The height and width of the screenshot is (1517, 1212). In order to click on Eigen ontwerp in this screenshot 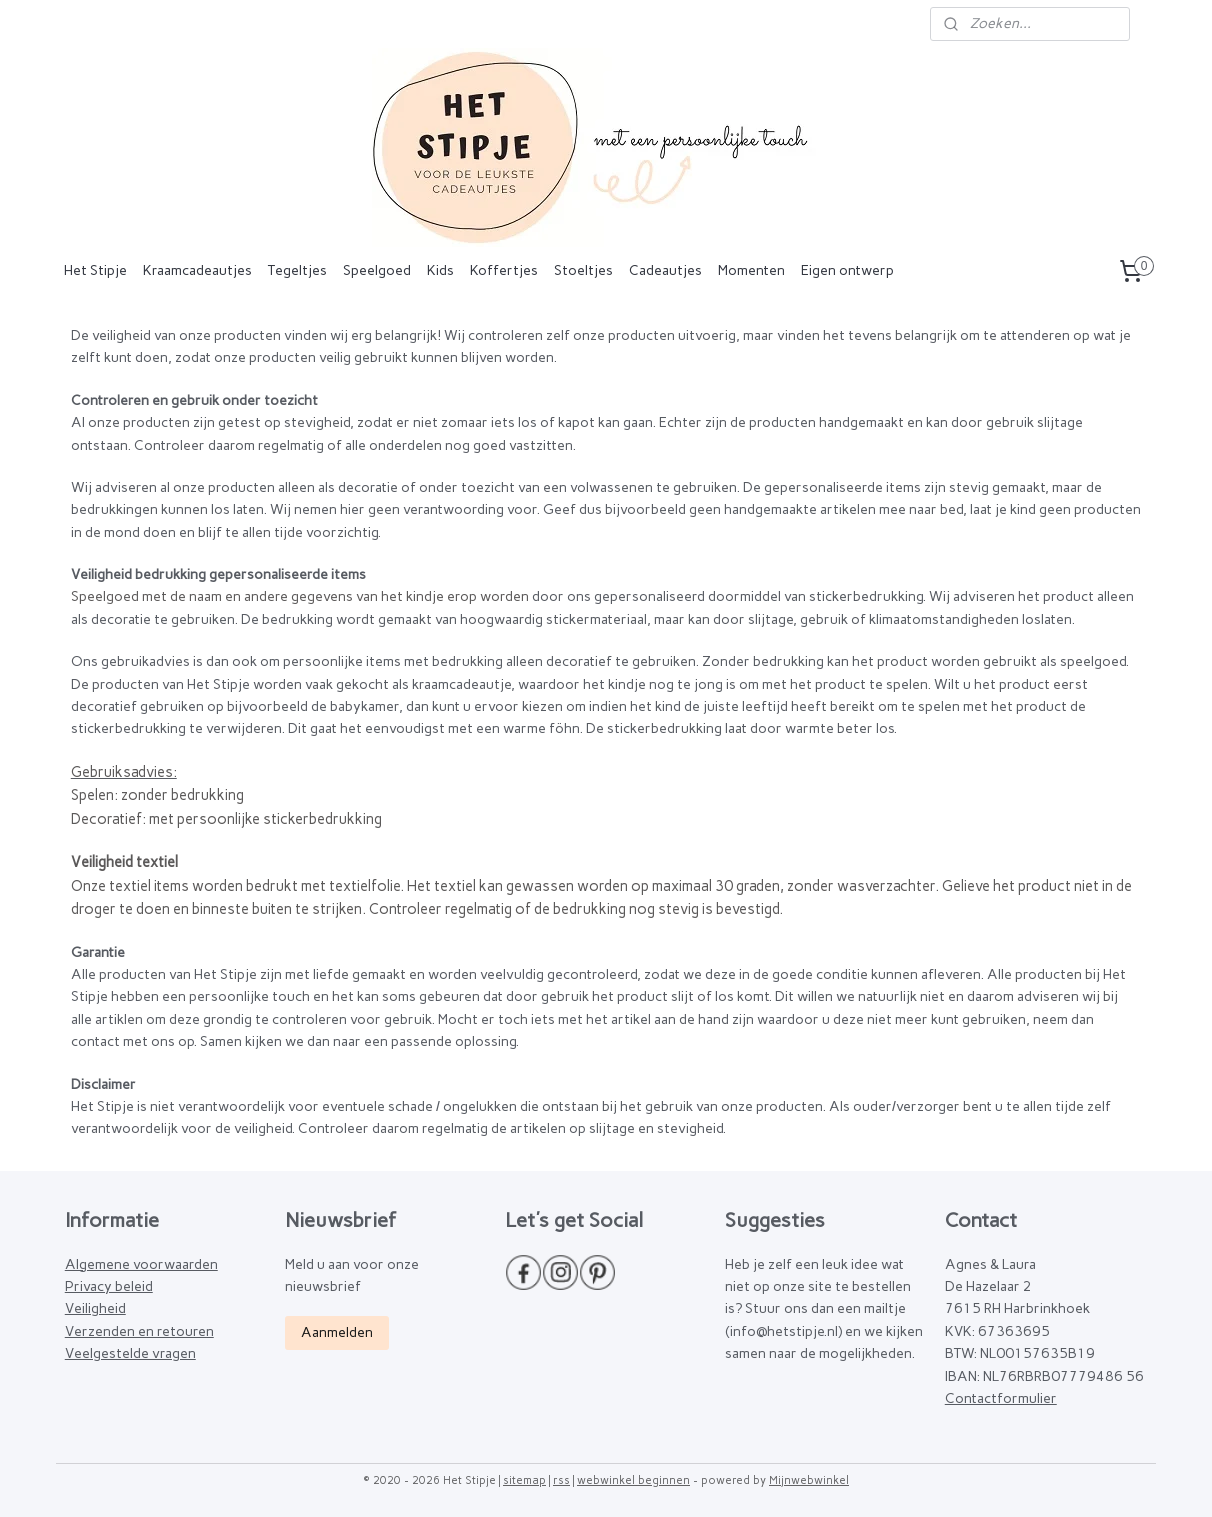, I will do `click(847, 270)`.